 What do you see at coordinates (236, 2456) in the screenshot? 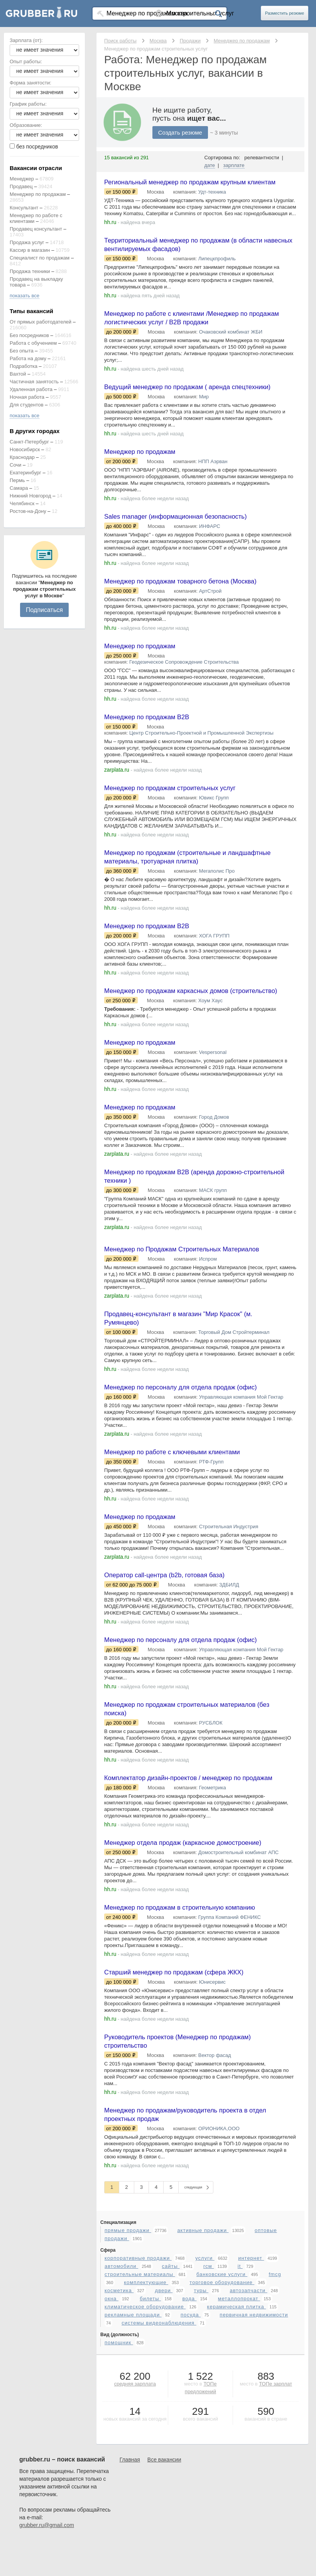
I see `керамическая плитка` at bounding box center [236, 2456].